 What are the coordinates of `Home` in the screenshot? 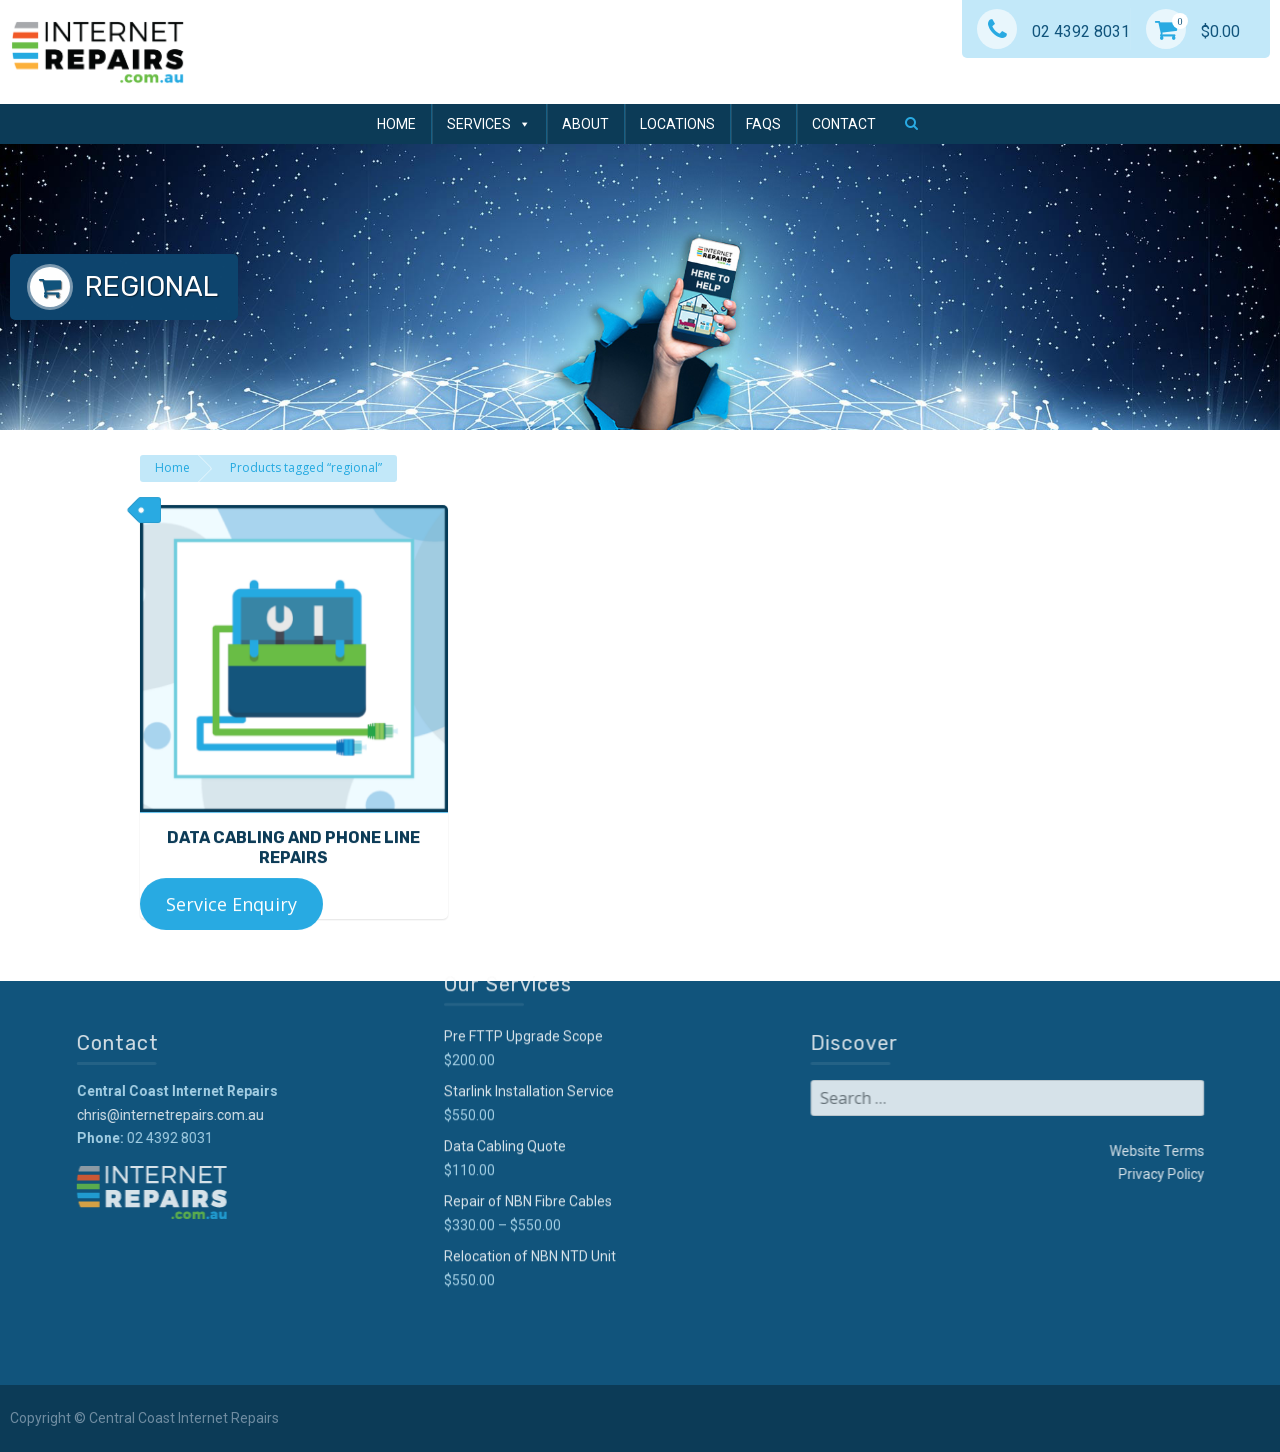 It's located at (396, 124).